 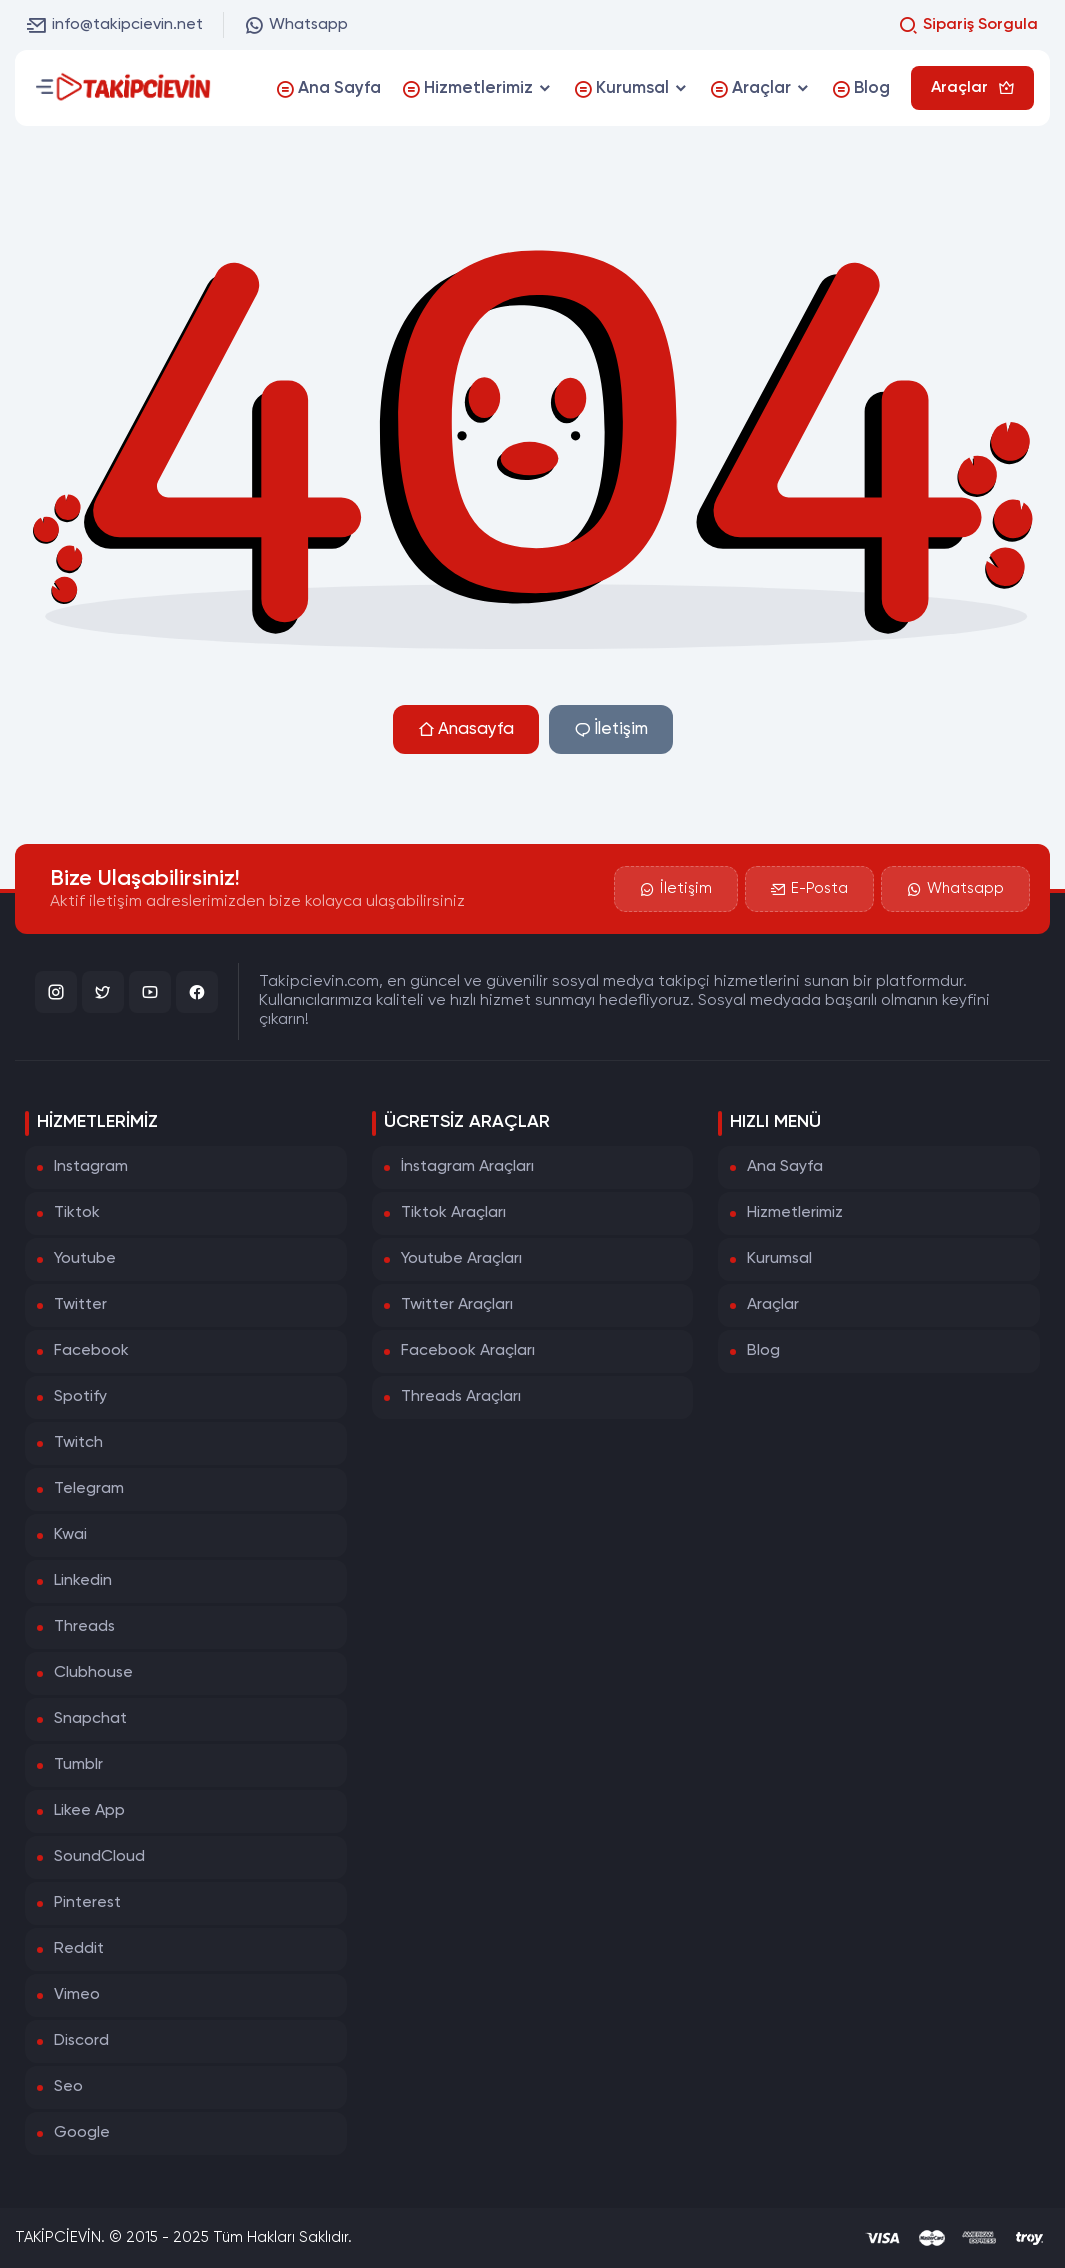 What do you see at coordinates (466, 729) in the screenshot?
I see `Anasayfa` at bounding box center [466, 729].